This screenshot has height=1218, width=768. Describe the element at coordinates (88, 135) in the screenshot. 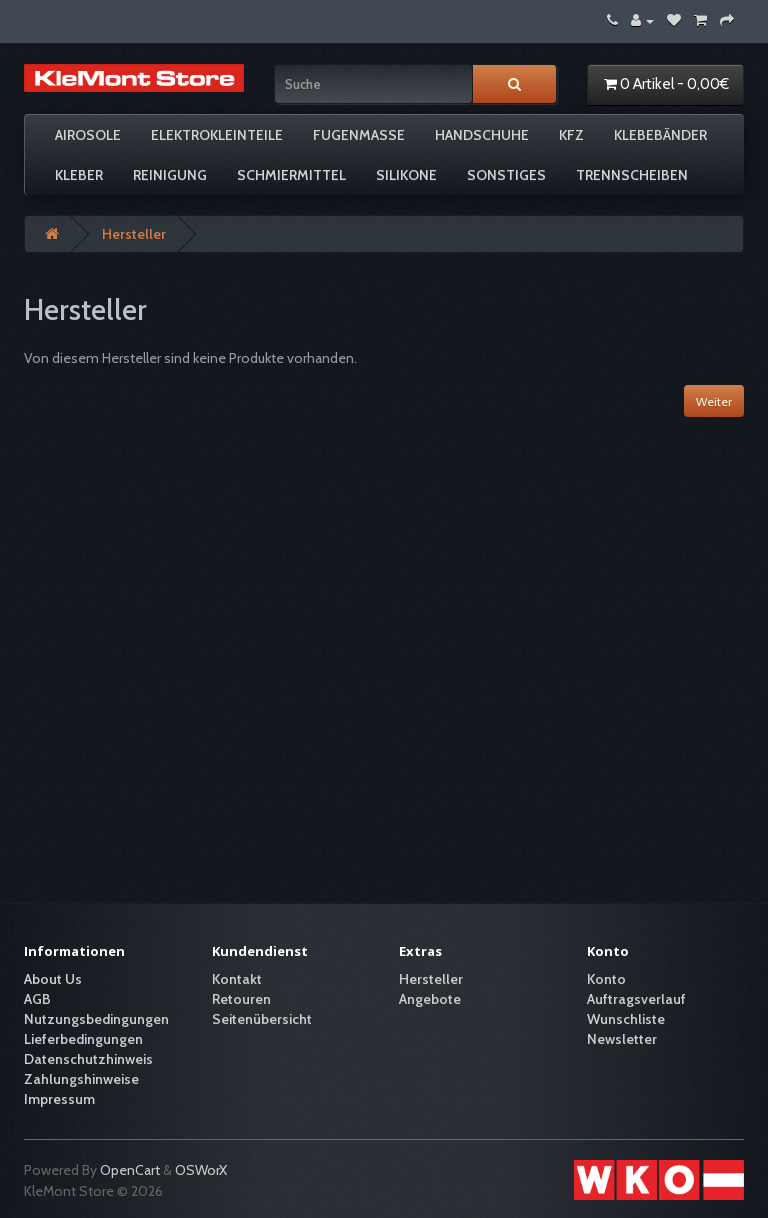

I see `Airosole` at that location.